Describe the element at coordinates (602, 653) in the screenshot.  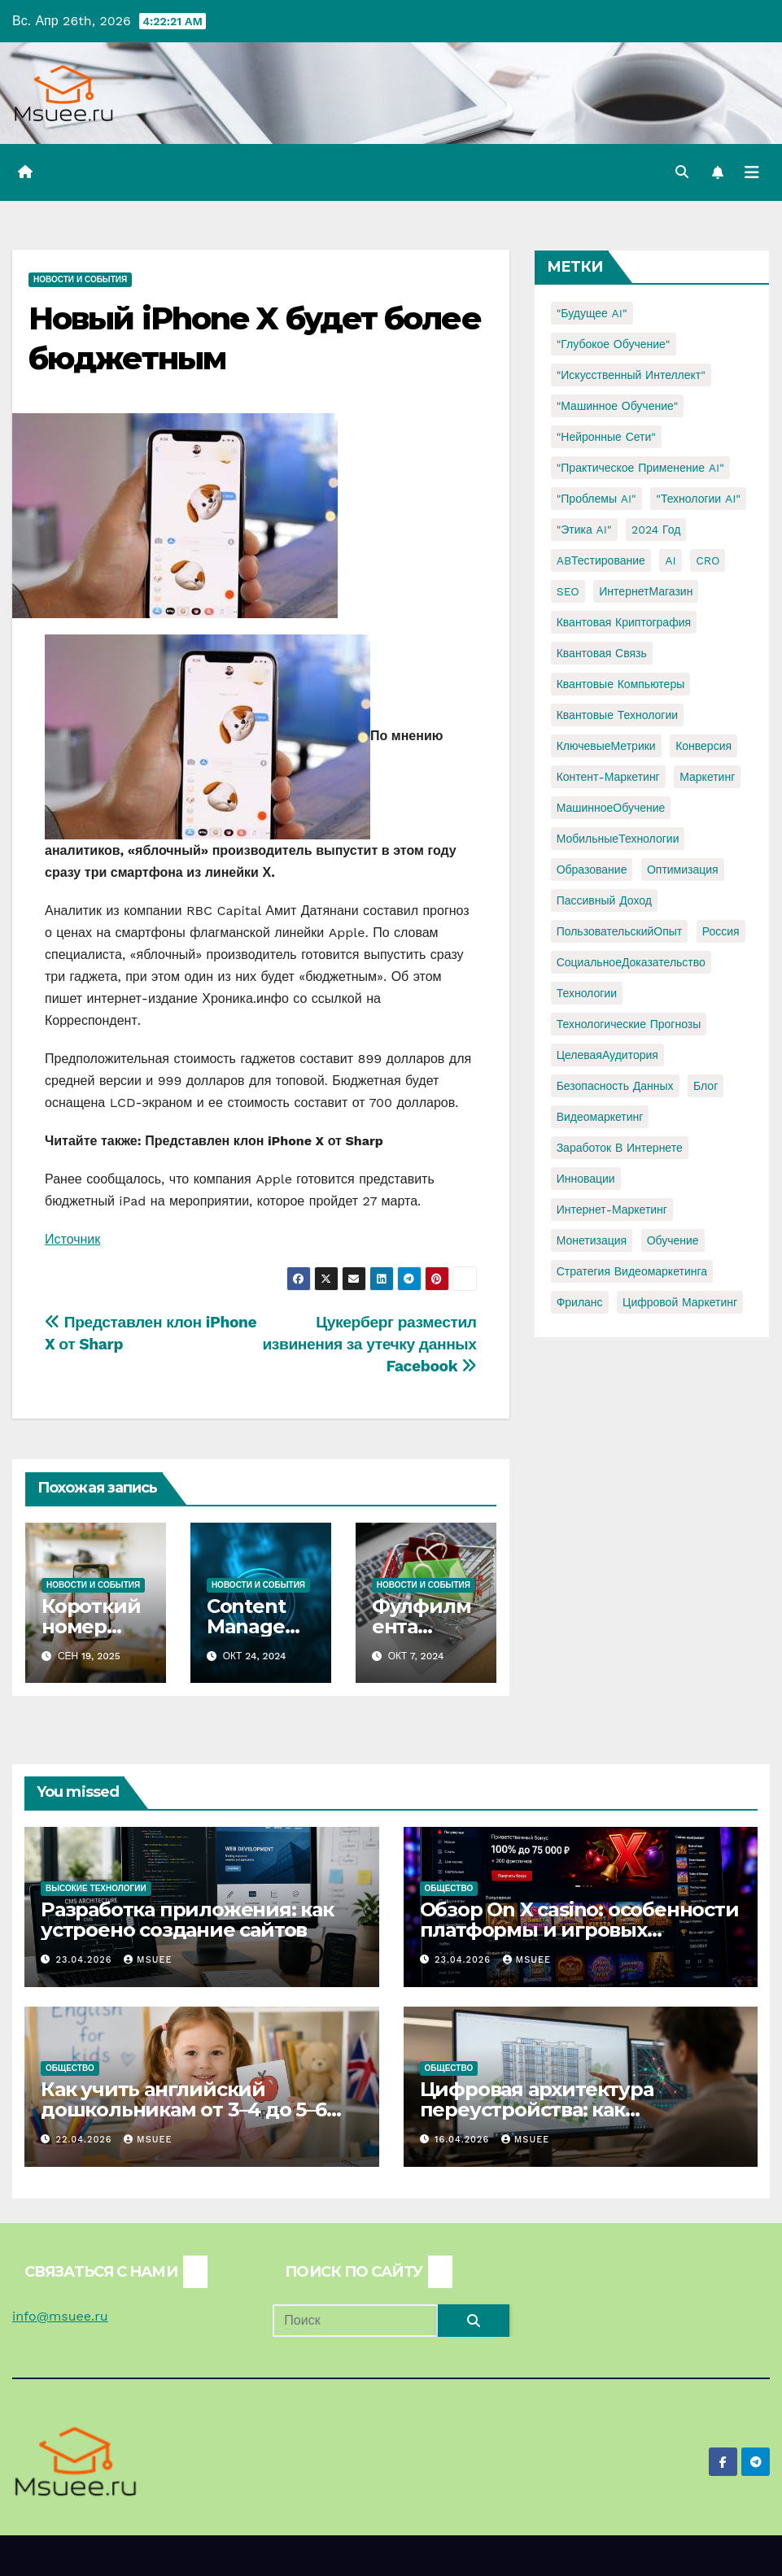
I see `Квантовая связь [Квантовая связь (1 элемент)]` at that location.